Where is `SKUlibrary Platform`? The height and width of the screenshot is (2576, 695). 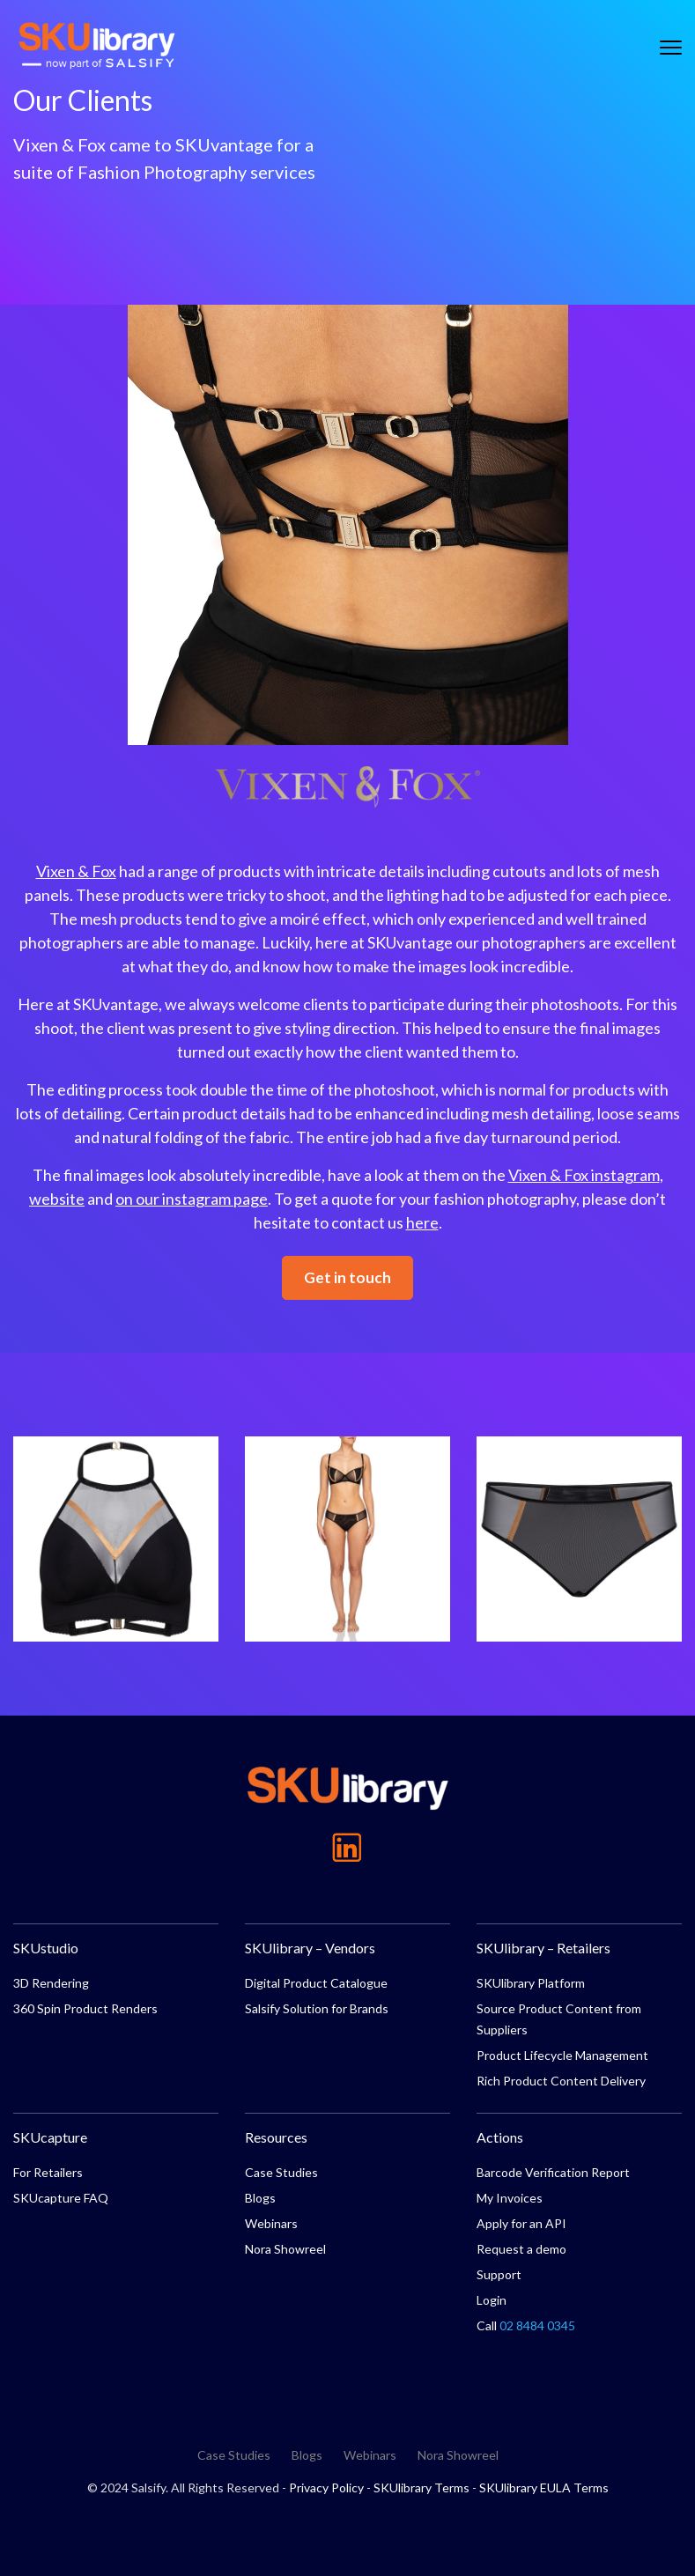
SKUlibrary Platform is located at coordinates (531, 1982).